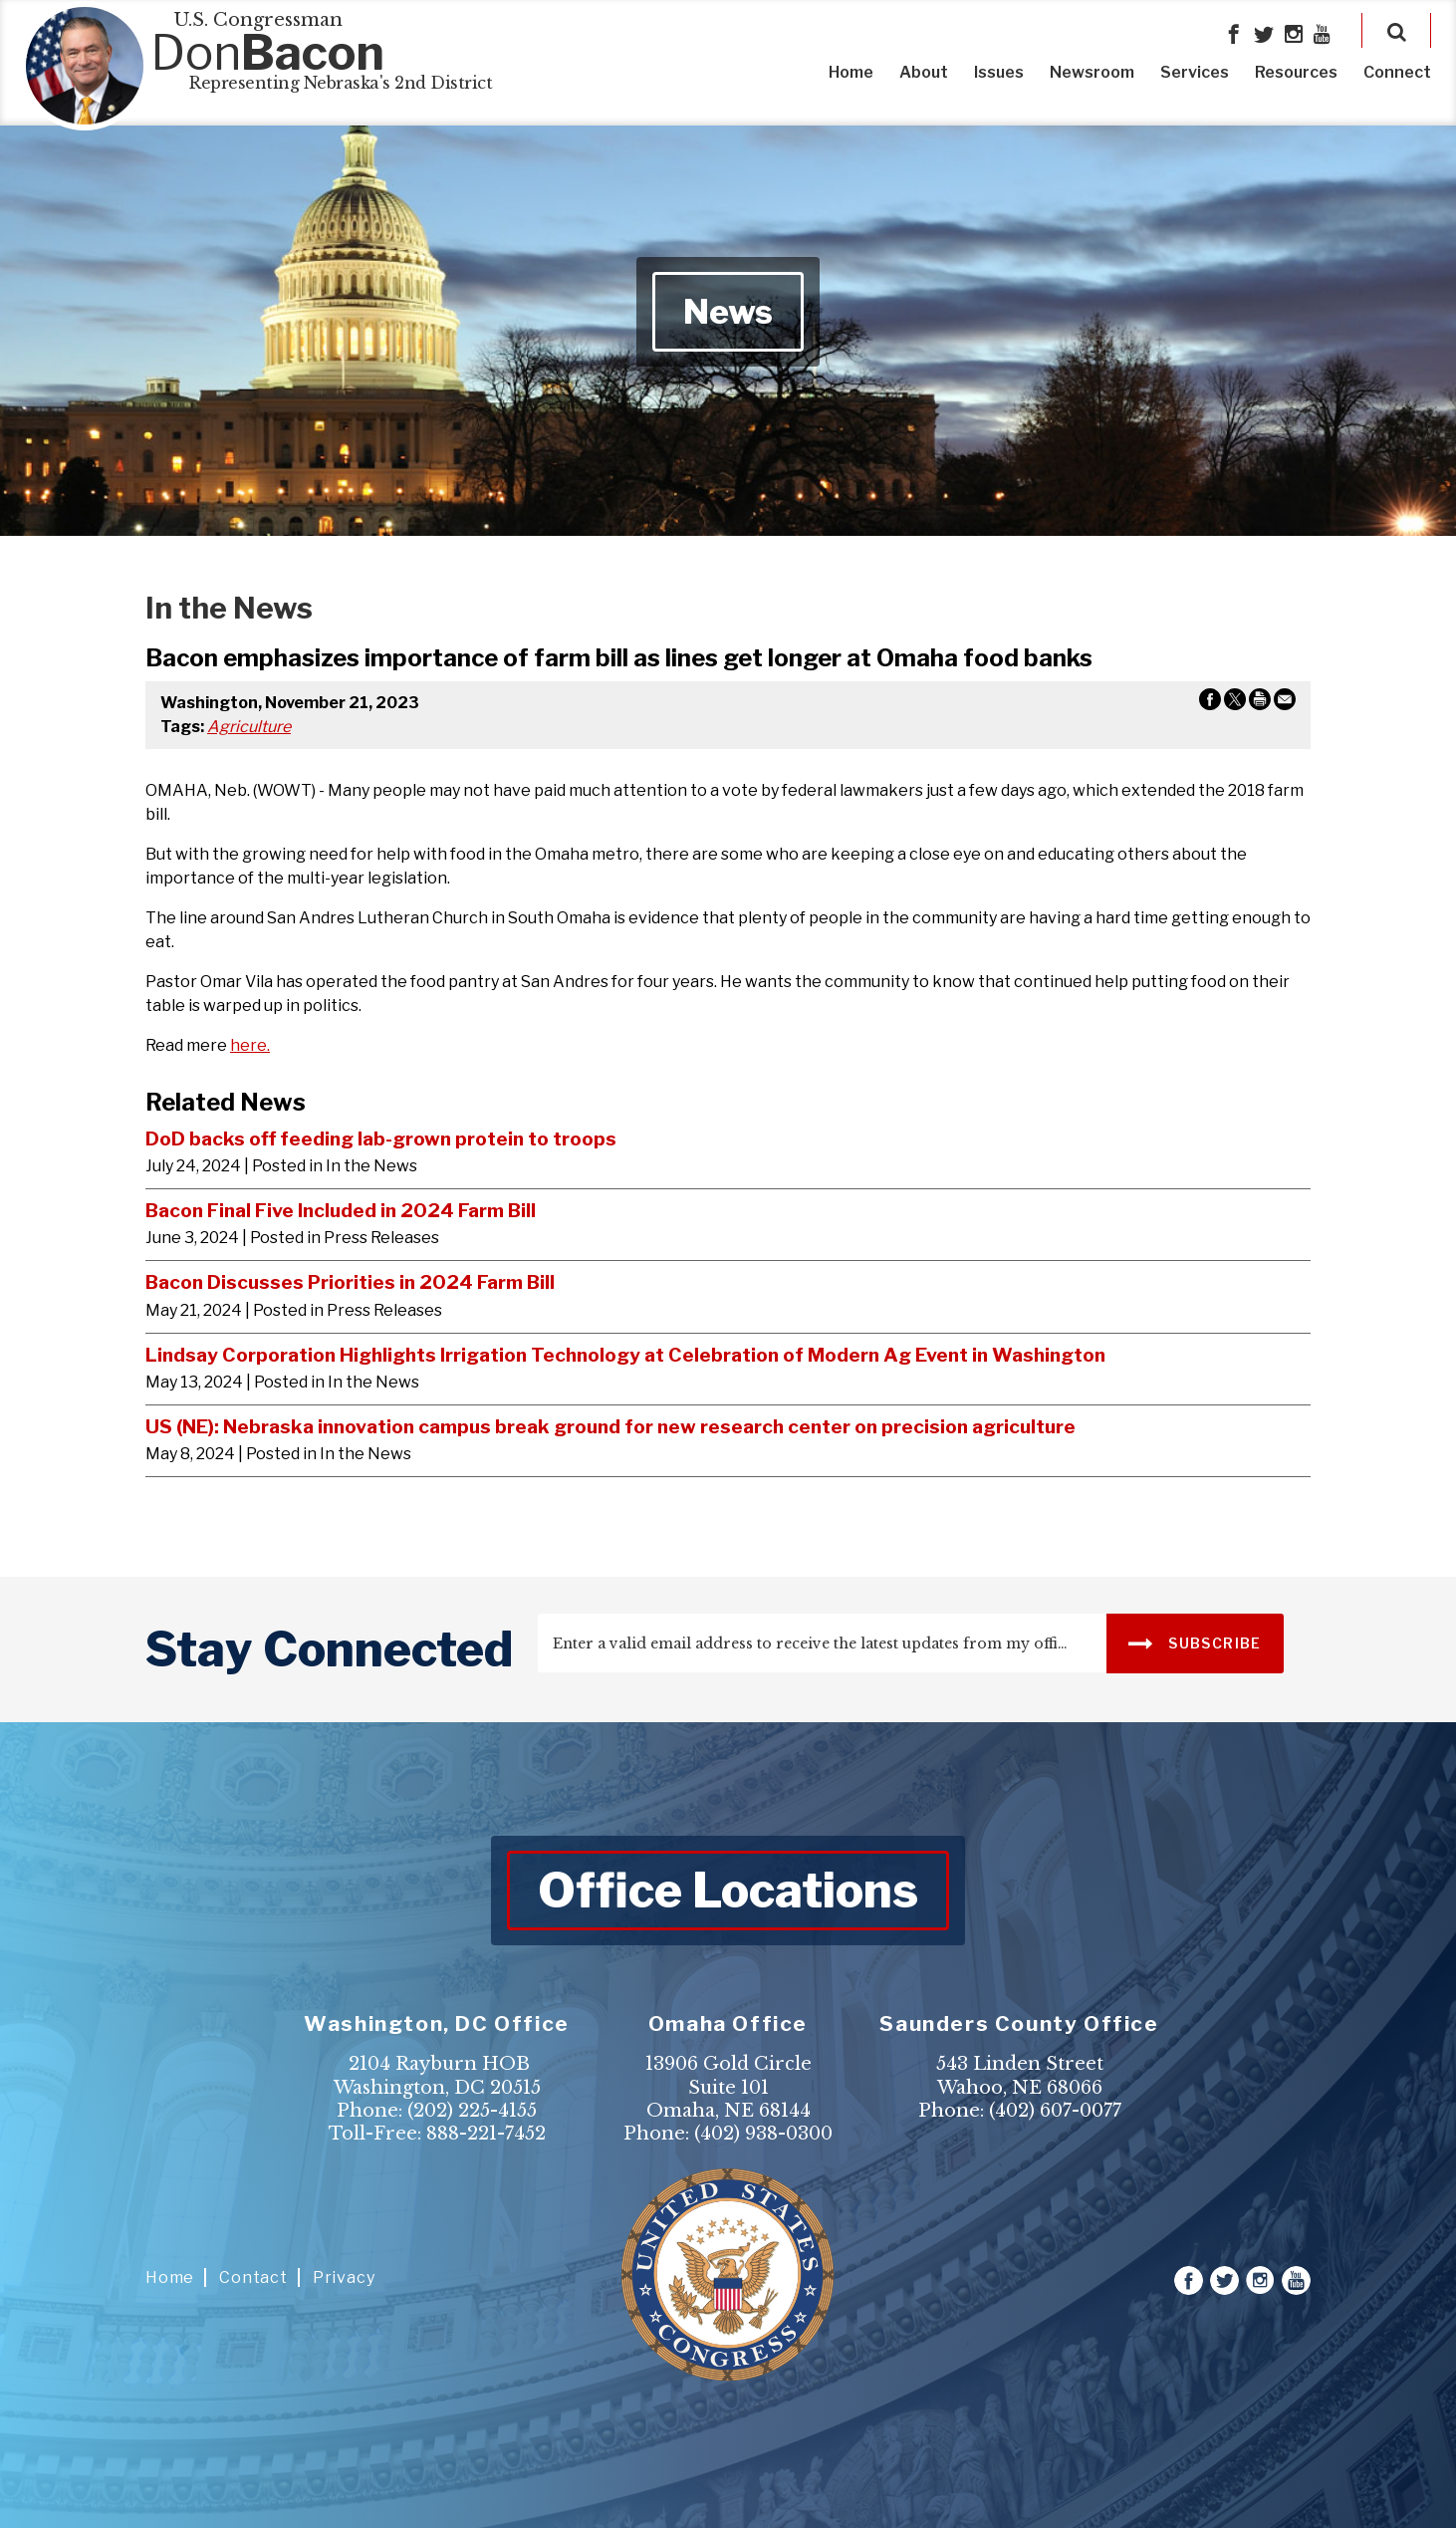 This screenshot has height=2528, width=1456. Describe the element at coordinates (250, 1045) in the screenshot. I see `here.` at that location.